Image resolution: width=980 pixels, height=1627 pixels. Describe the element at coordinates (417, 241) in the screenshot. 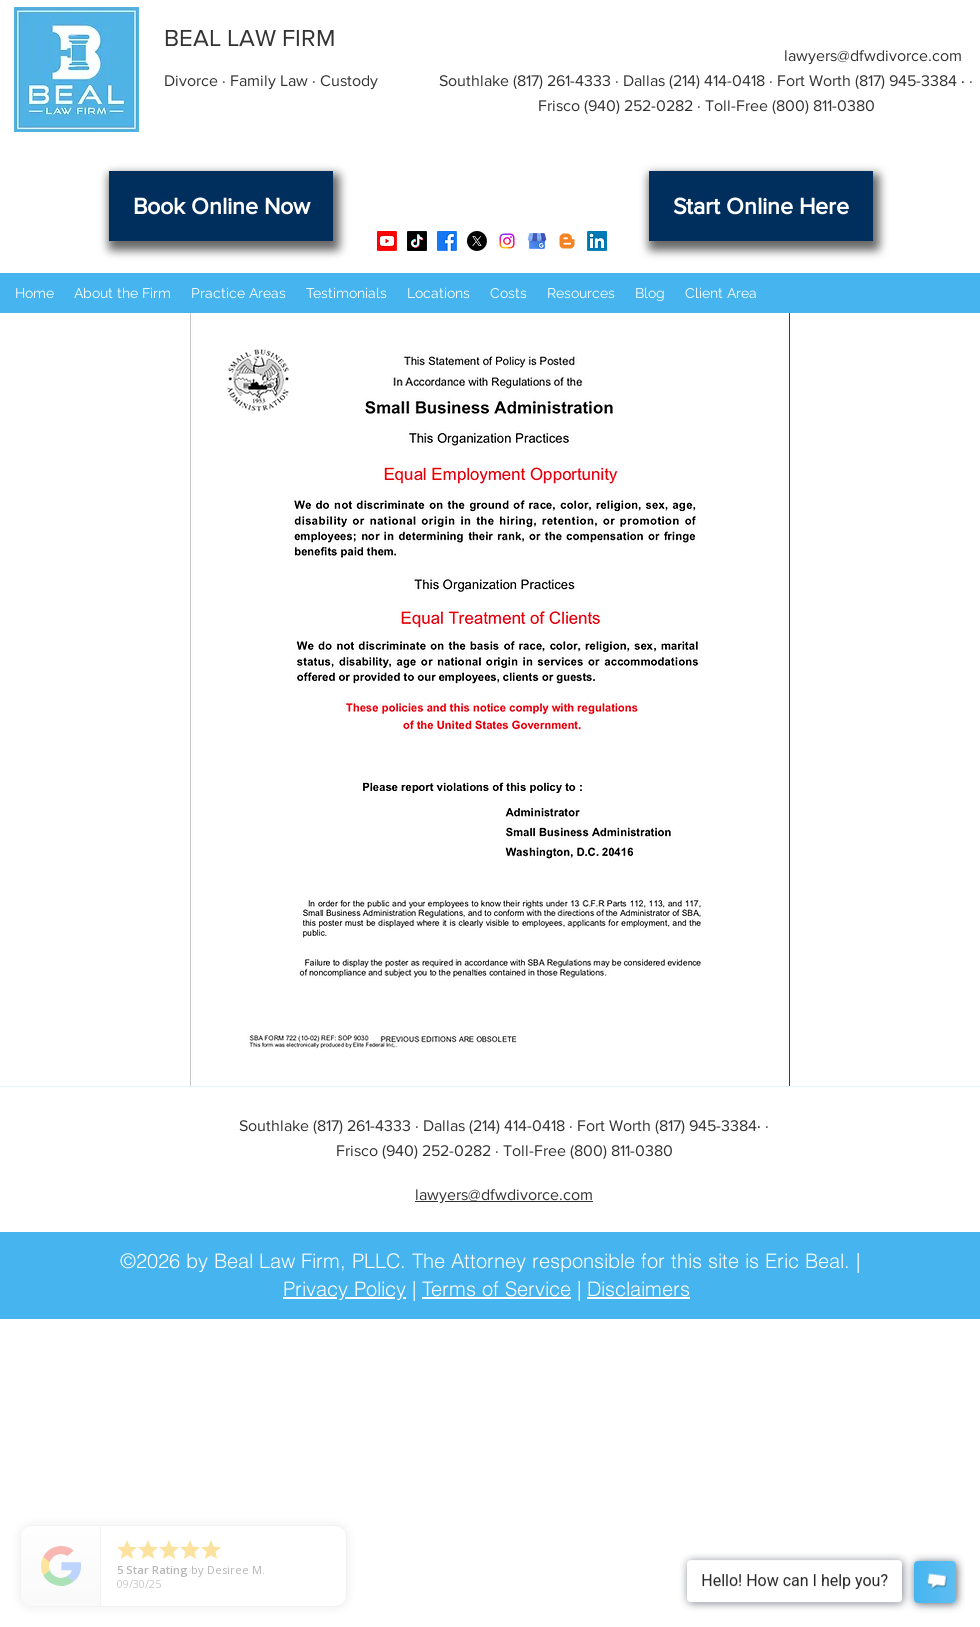

I see `[TikTok]` at that location.